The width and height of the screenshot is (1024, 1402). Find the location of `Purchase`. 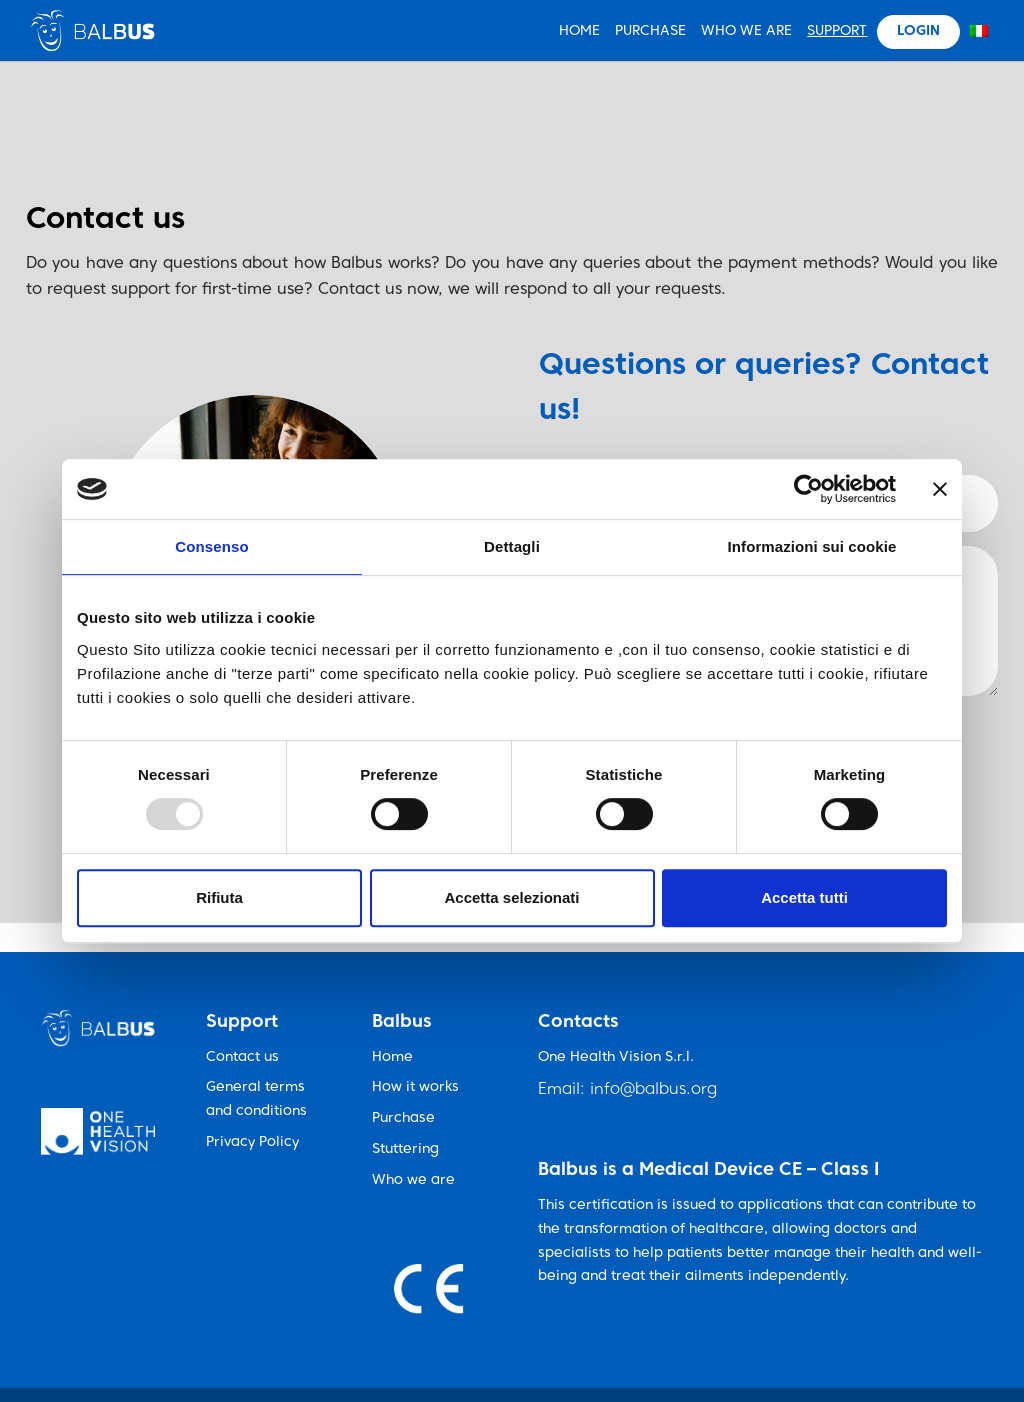

Purchase is located at coordinates (650, 31).